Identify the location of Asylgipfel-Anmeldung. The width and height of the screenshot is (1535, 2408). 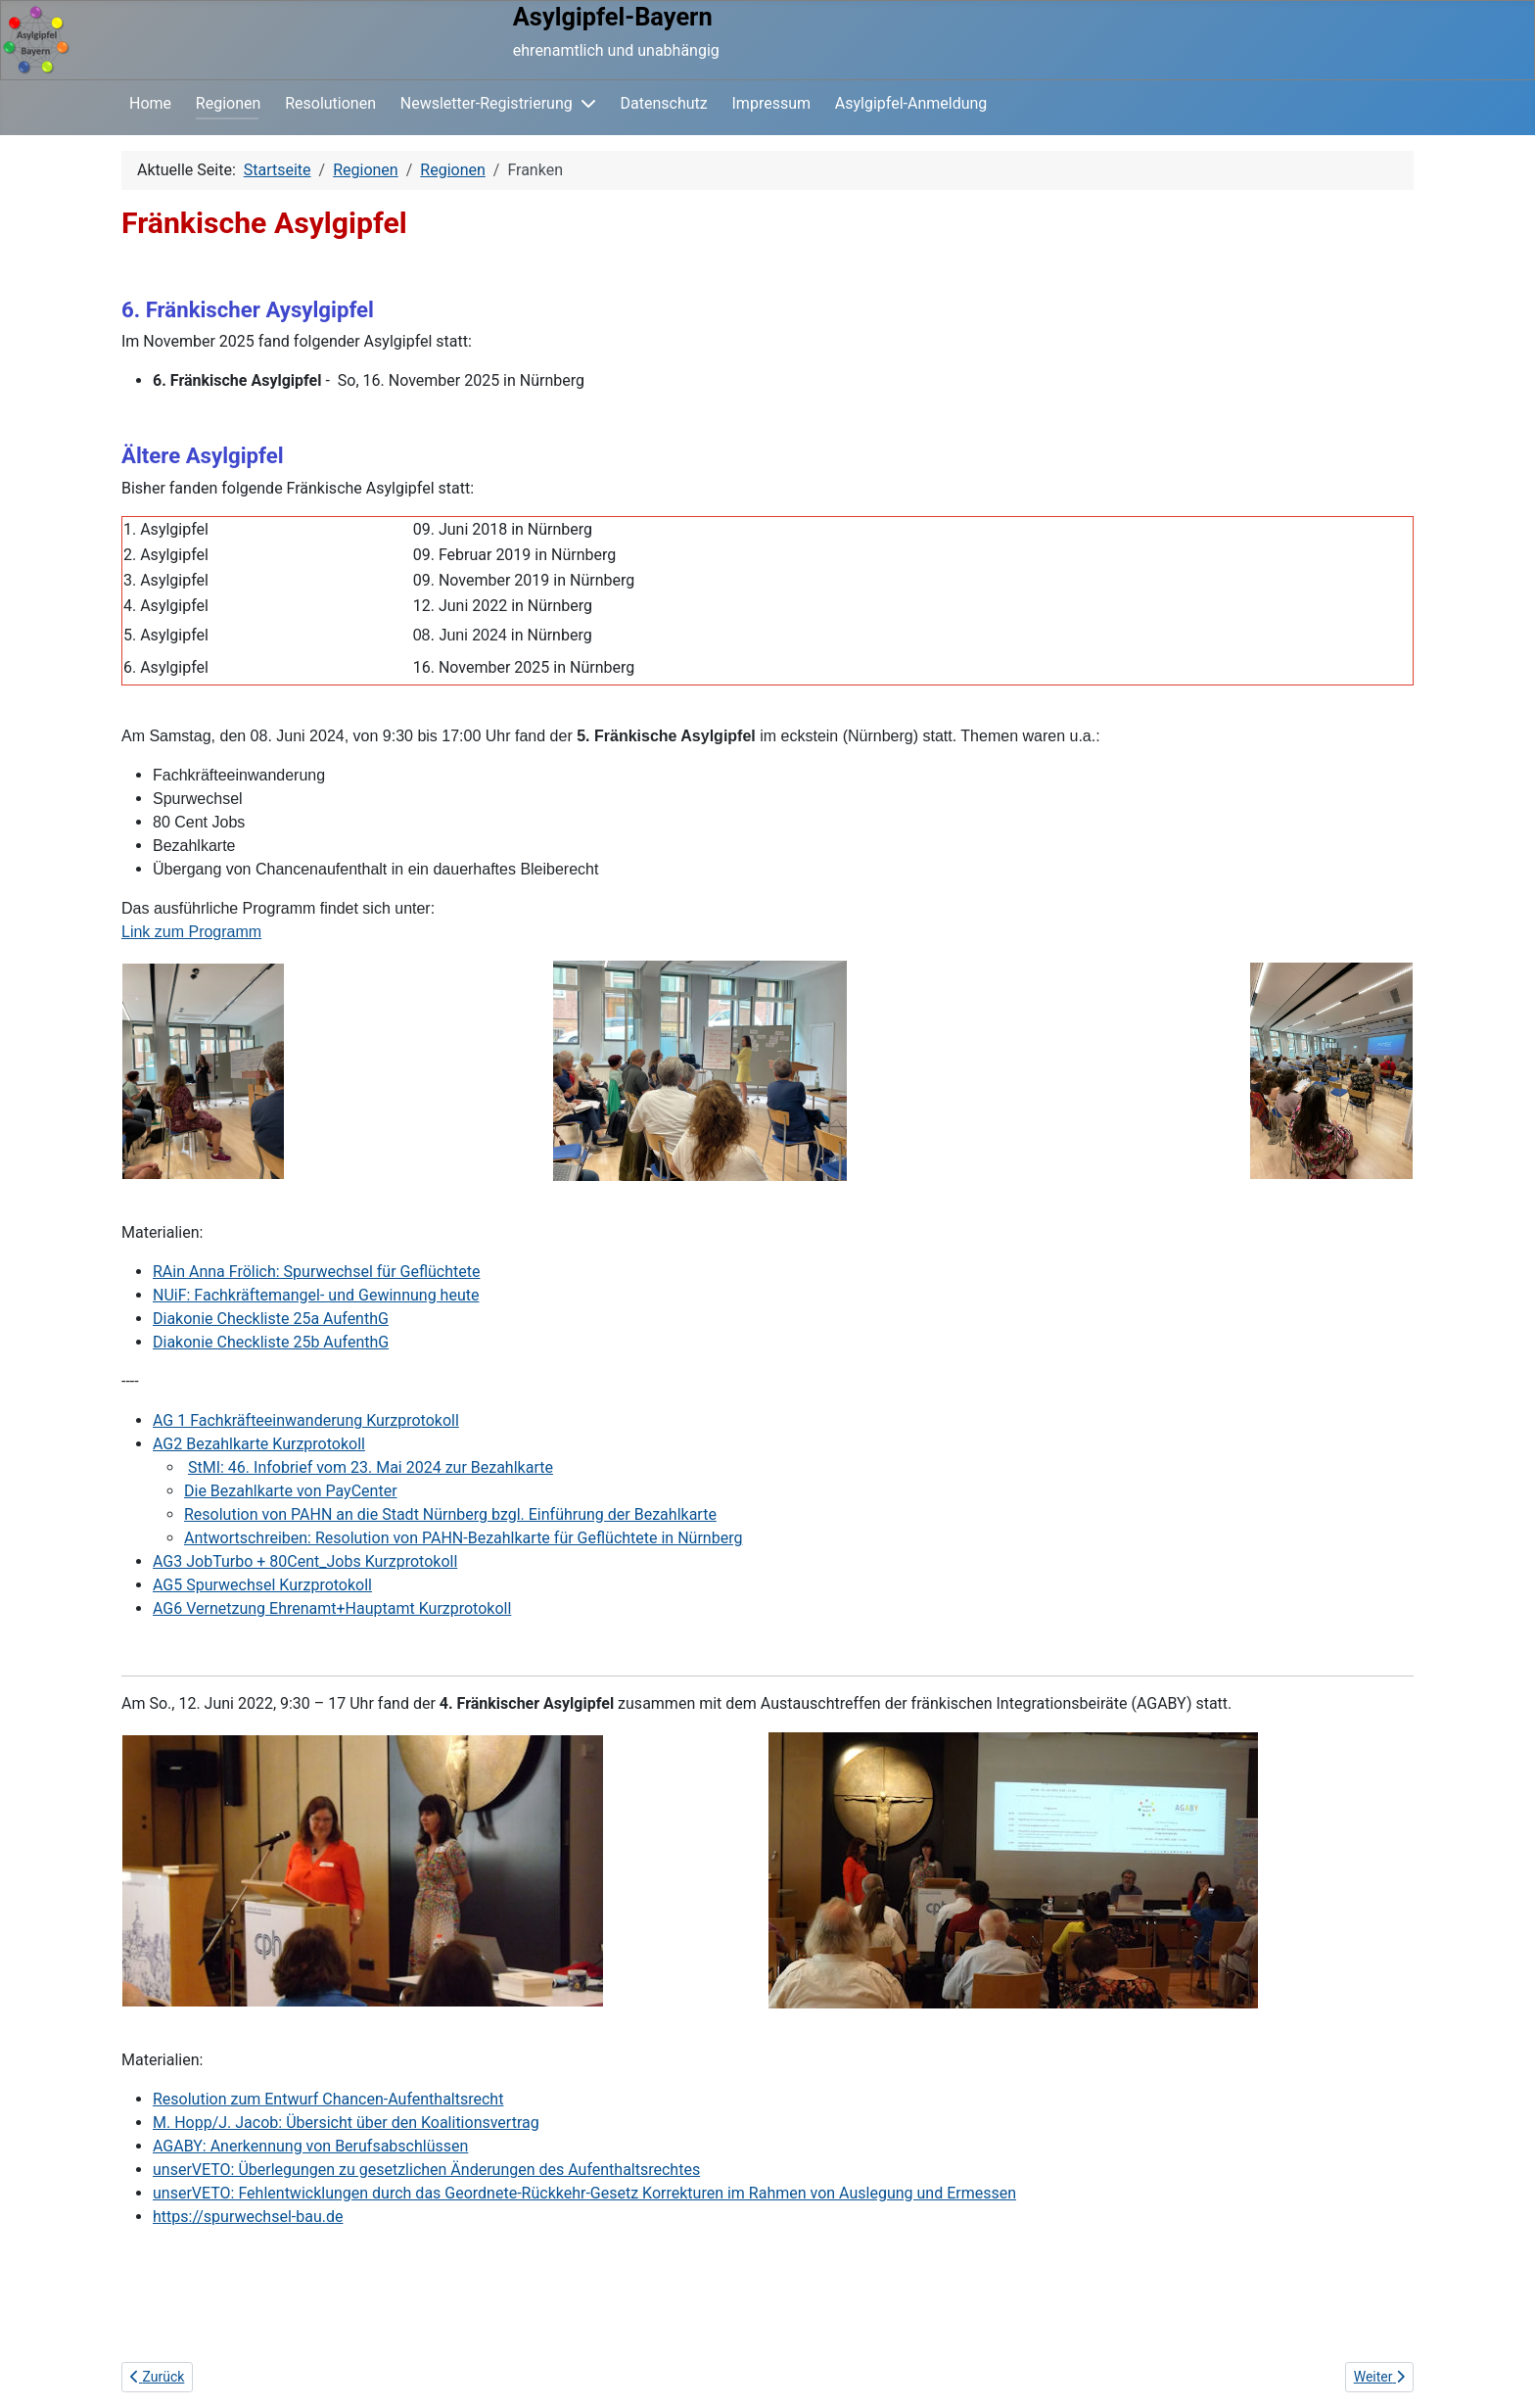
(911, 103).